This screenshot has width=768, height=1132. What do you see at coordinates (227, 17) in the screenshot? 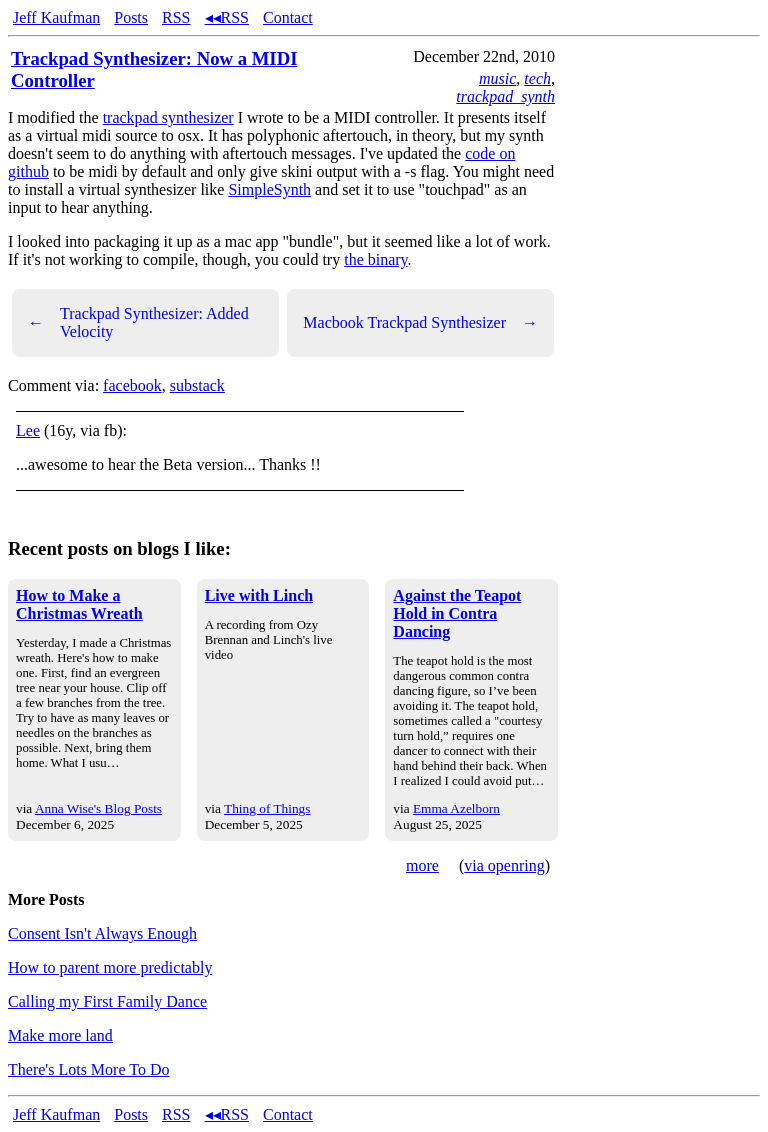
I see `◂◂RSS` at bounding box center [227, 17].